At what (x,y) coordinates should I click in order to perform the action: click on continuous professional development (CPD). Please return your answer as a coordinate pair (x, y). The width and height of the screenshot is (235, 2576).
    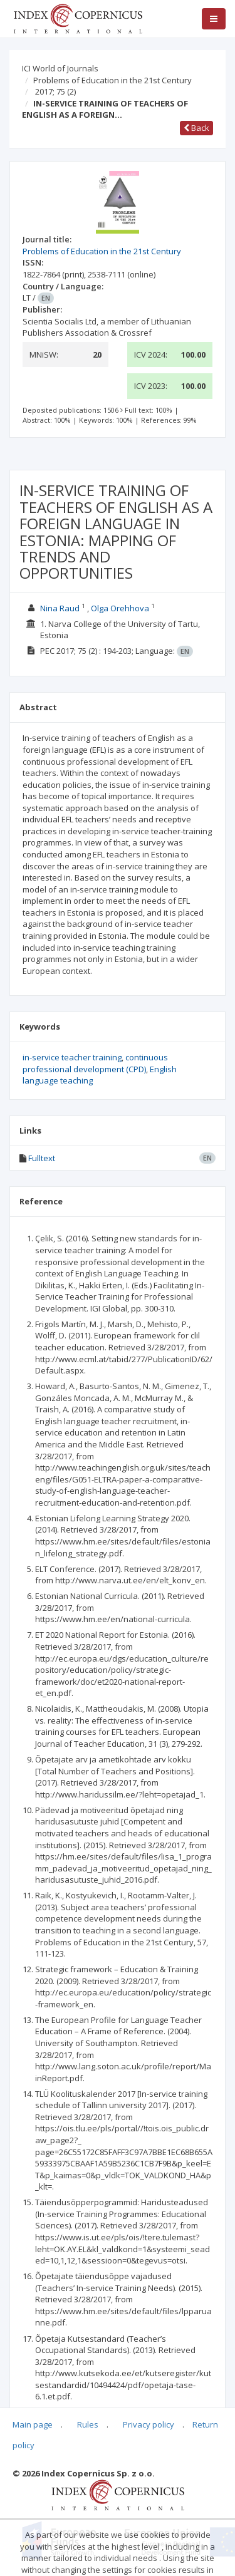
    Looking at the image, I should click on (95, 1063).